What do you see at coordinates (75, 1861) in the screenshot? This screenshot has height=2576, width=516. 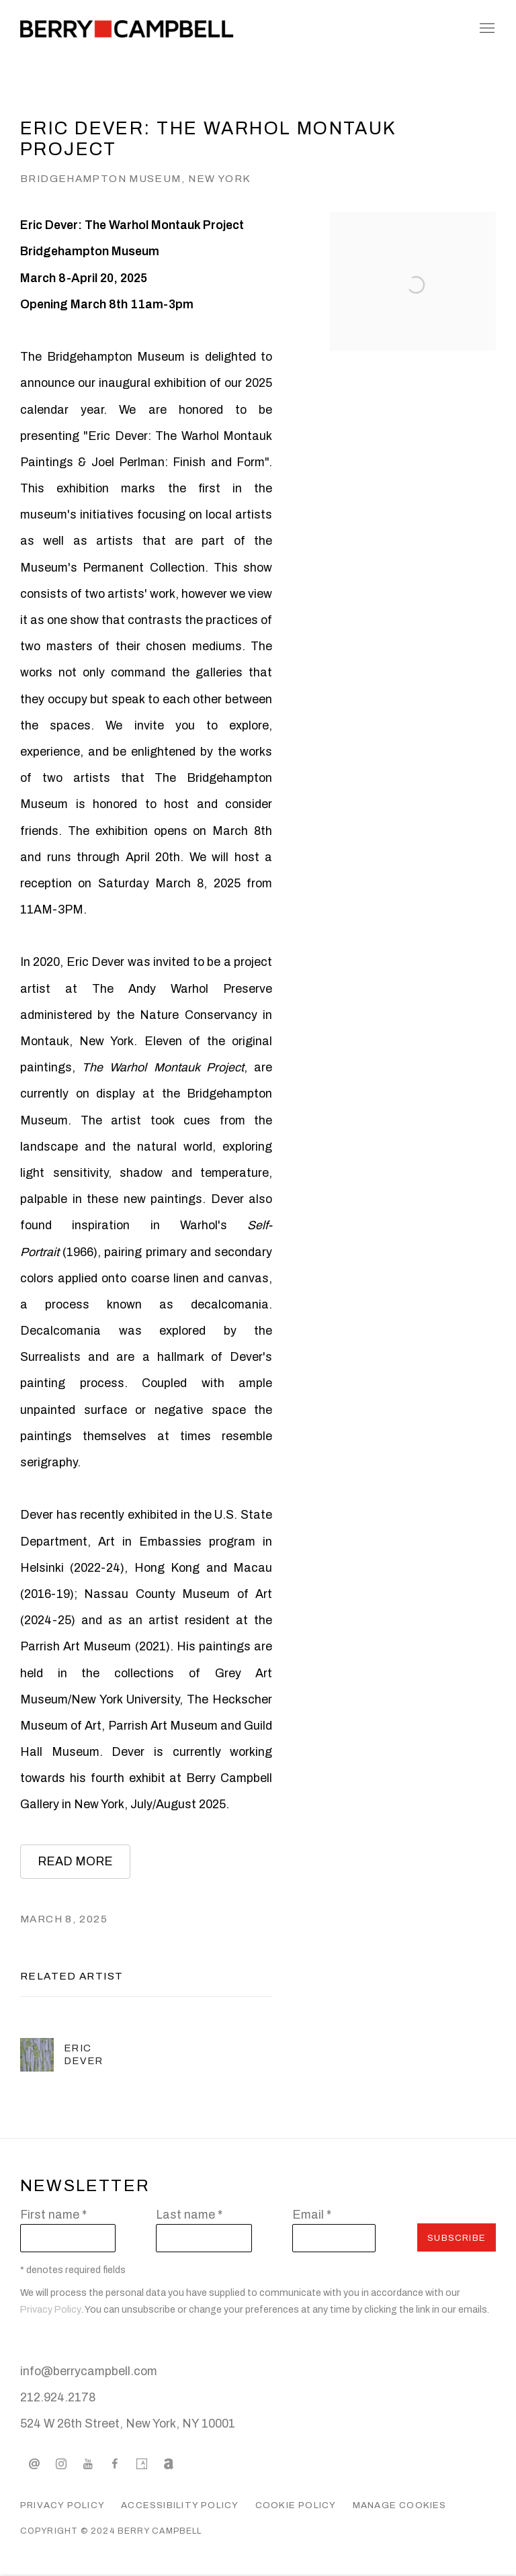 I see `READ MORE [READ MORE (Link goes to a different website and opens in a new window).]` at bounding box center [75, 1861].